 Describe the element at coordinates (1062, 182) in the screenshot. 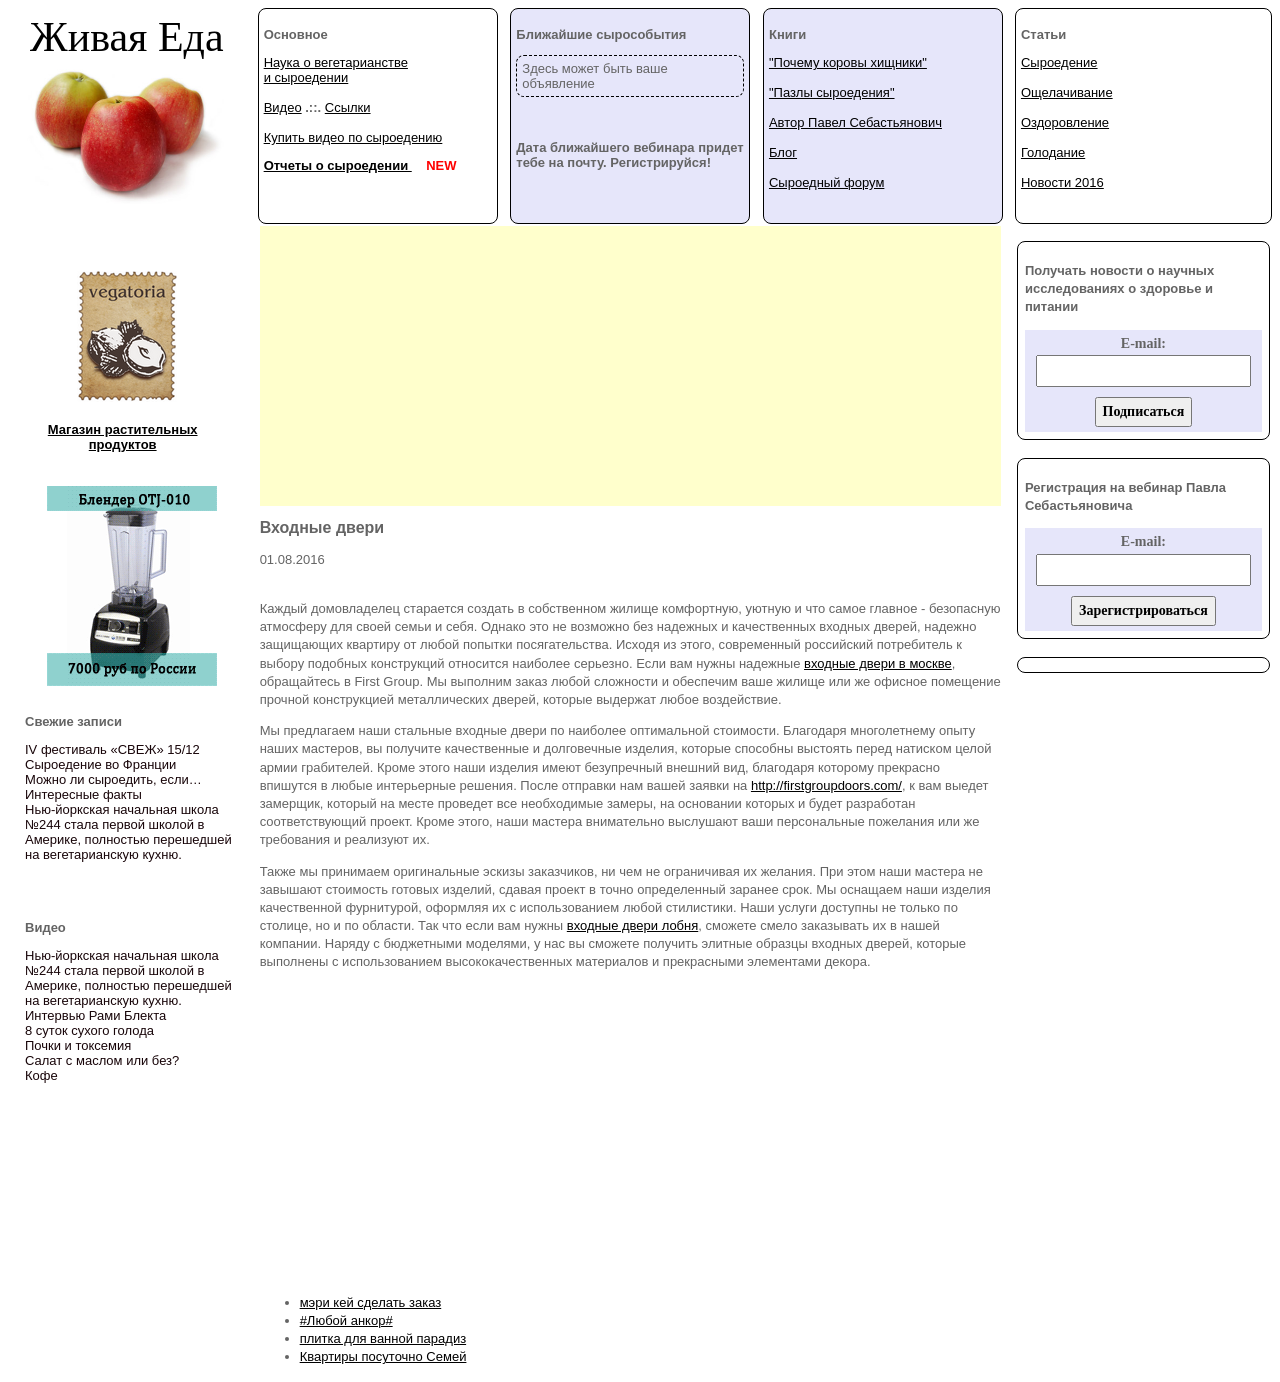

I see `Новости 2016` at that location.